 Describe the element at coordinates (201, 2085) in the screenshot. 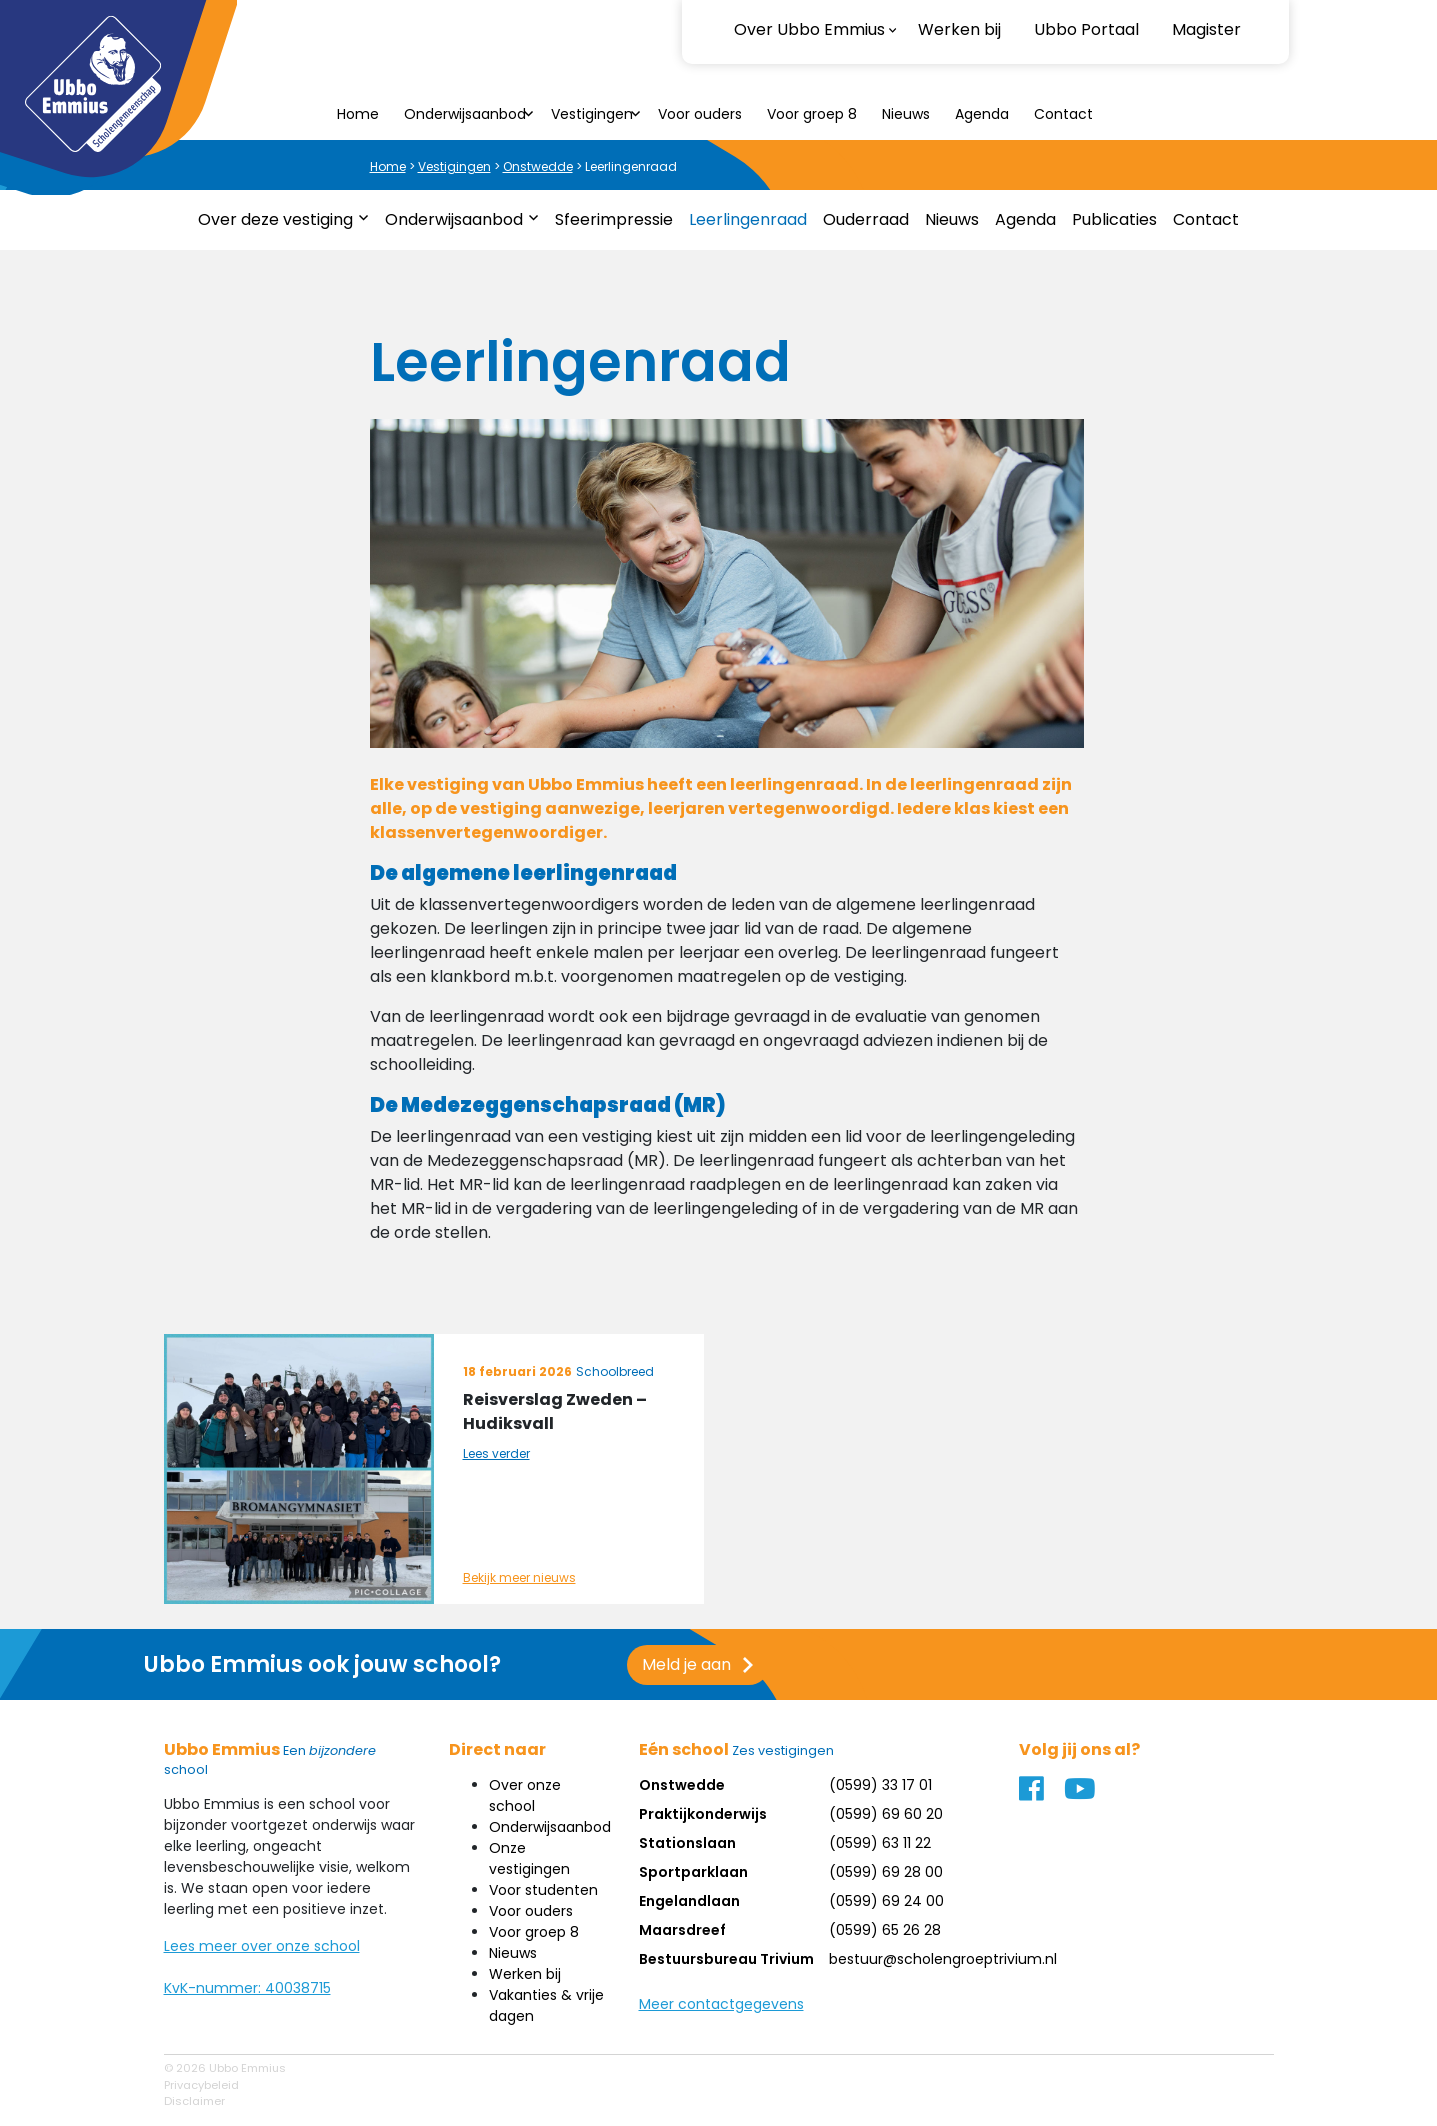

I see `Privacybeleid` at that location.